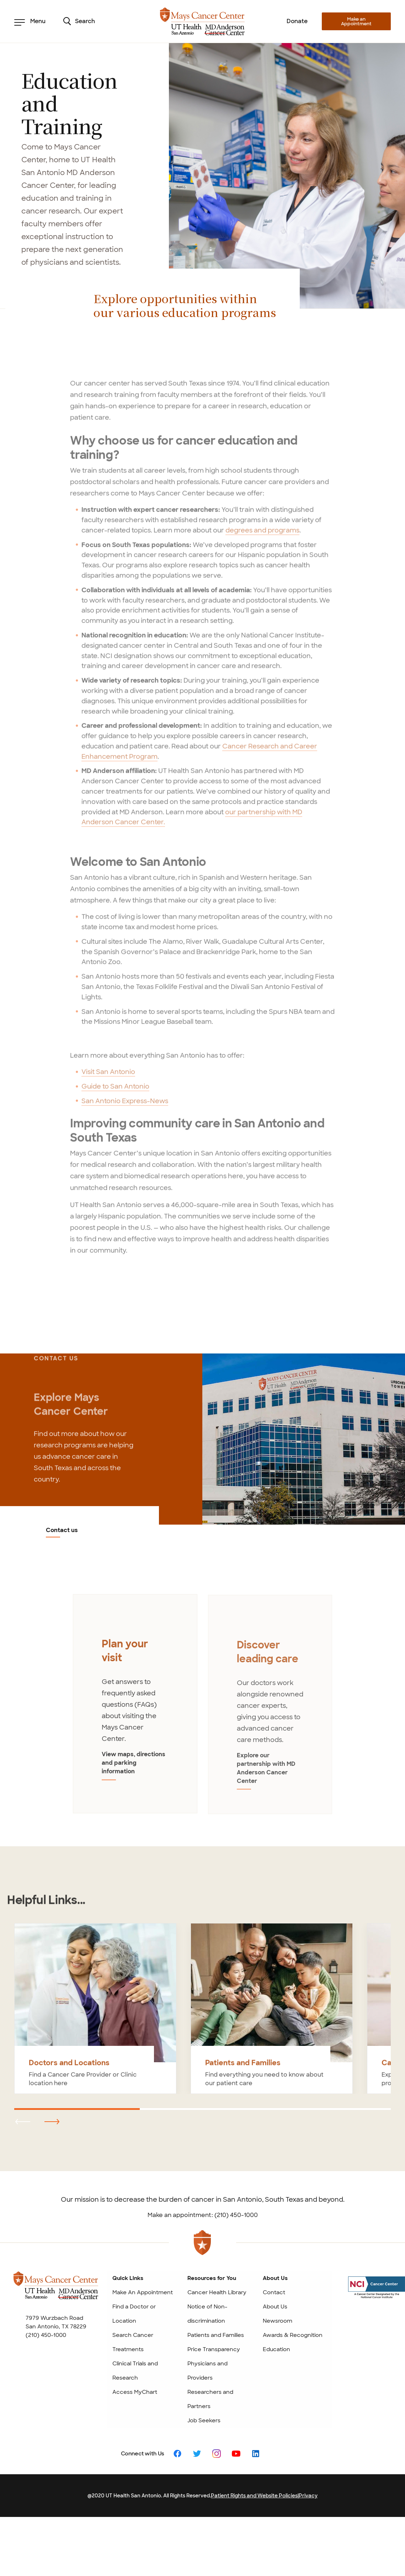 The width and height of the screenshot is (405, 2576). What do you see at coordinates (46, 2335) in the screenshot?
I see `(210) 450-1000` at bounding box center [46, 2335].